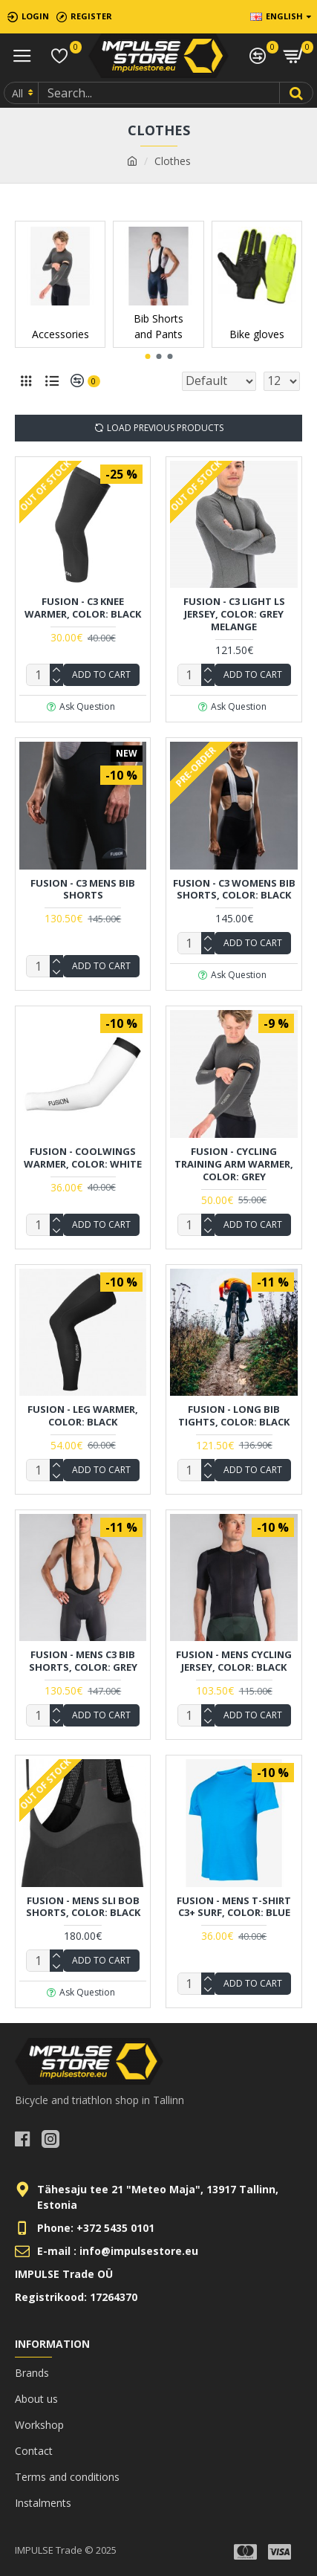 This screenshot has width=317, height=2576. Describe the element at coordinates (83, 1907) in the screenshot. I see `FUSION - Mens Sli Bob Shorts, Color: Black` at that location.